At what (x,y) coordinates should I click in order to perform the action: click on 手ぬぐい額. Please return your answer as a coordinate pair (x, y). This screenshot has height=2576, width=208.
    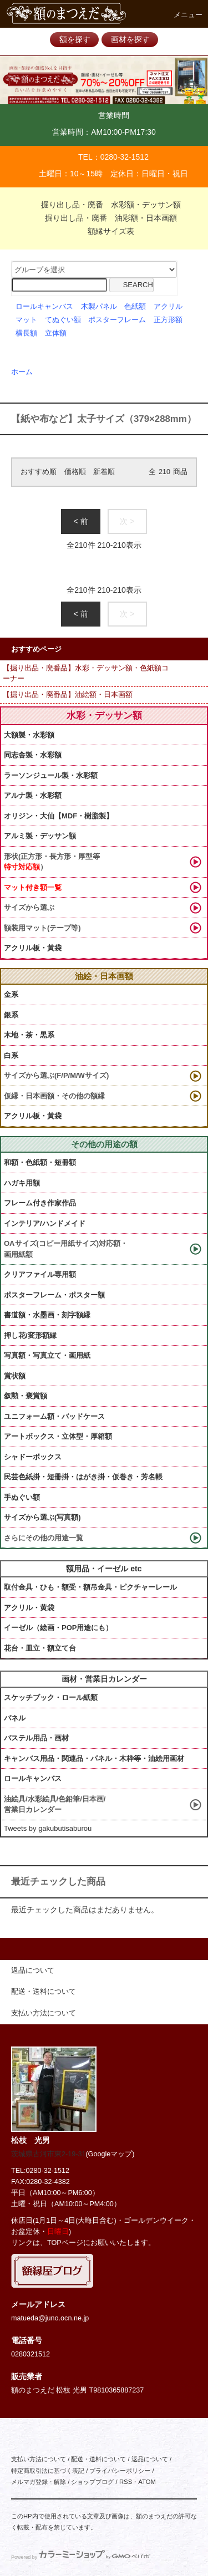
    Looking at the image, I should click on (22, 1497).